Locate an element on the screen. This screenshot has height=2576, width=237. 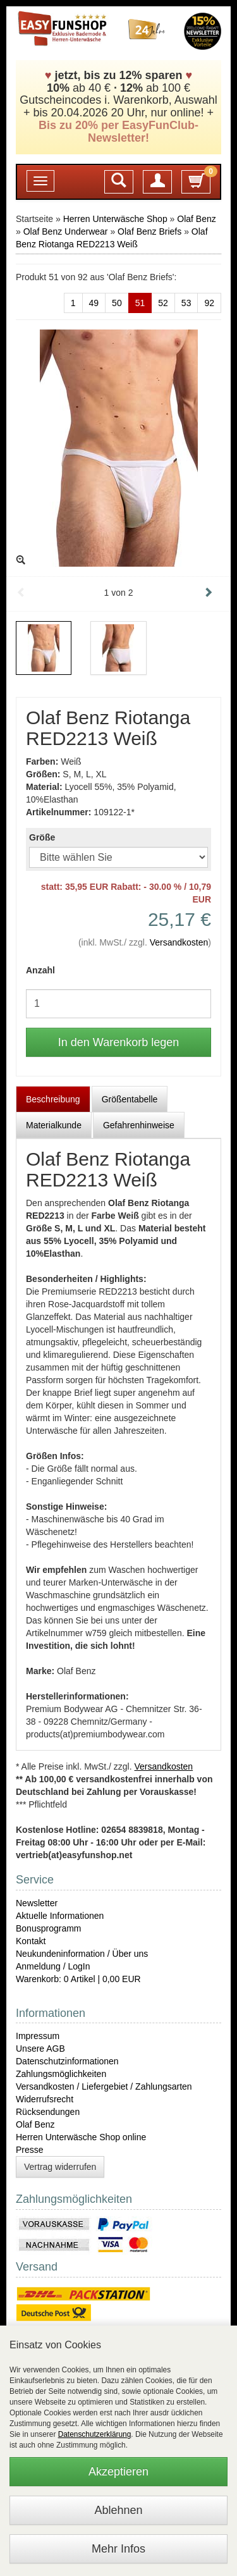
Rücksendungen is located at coordinates (48, 2112).